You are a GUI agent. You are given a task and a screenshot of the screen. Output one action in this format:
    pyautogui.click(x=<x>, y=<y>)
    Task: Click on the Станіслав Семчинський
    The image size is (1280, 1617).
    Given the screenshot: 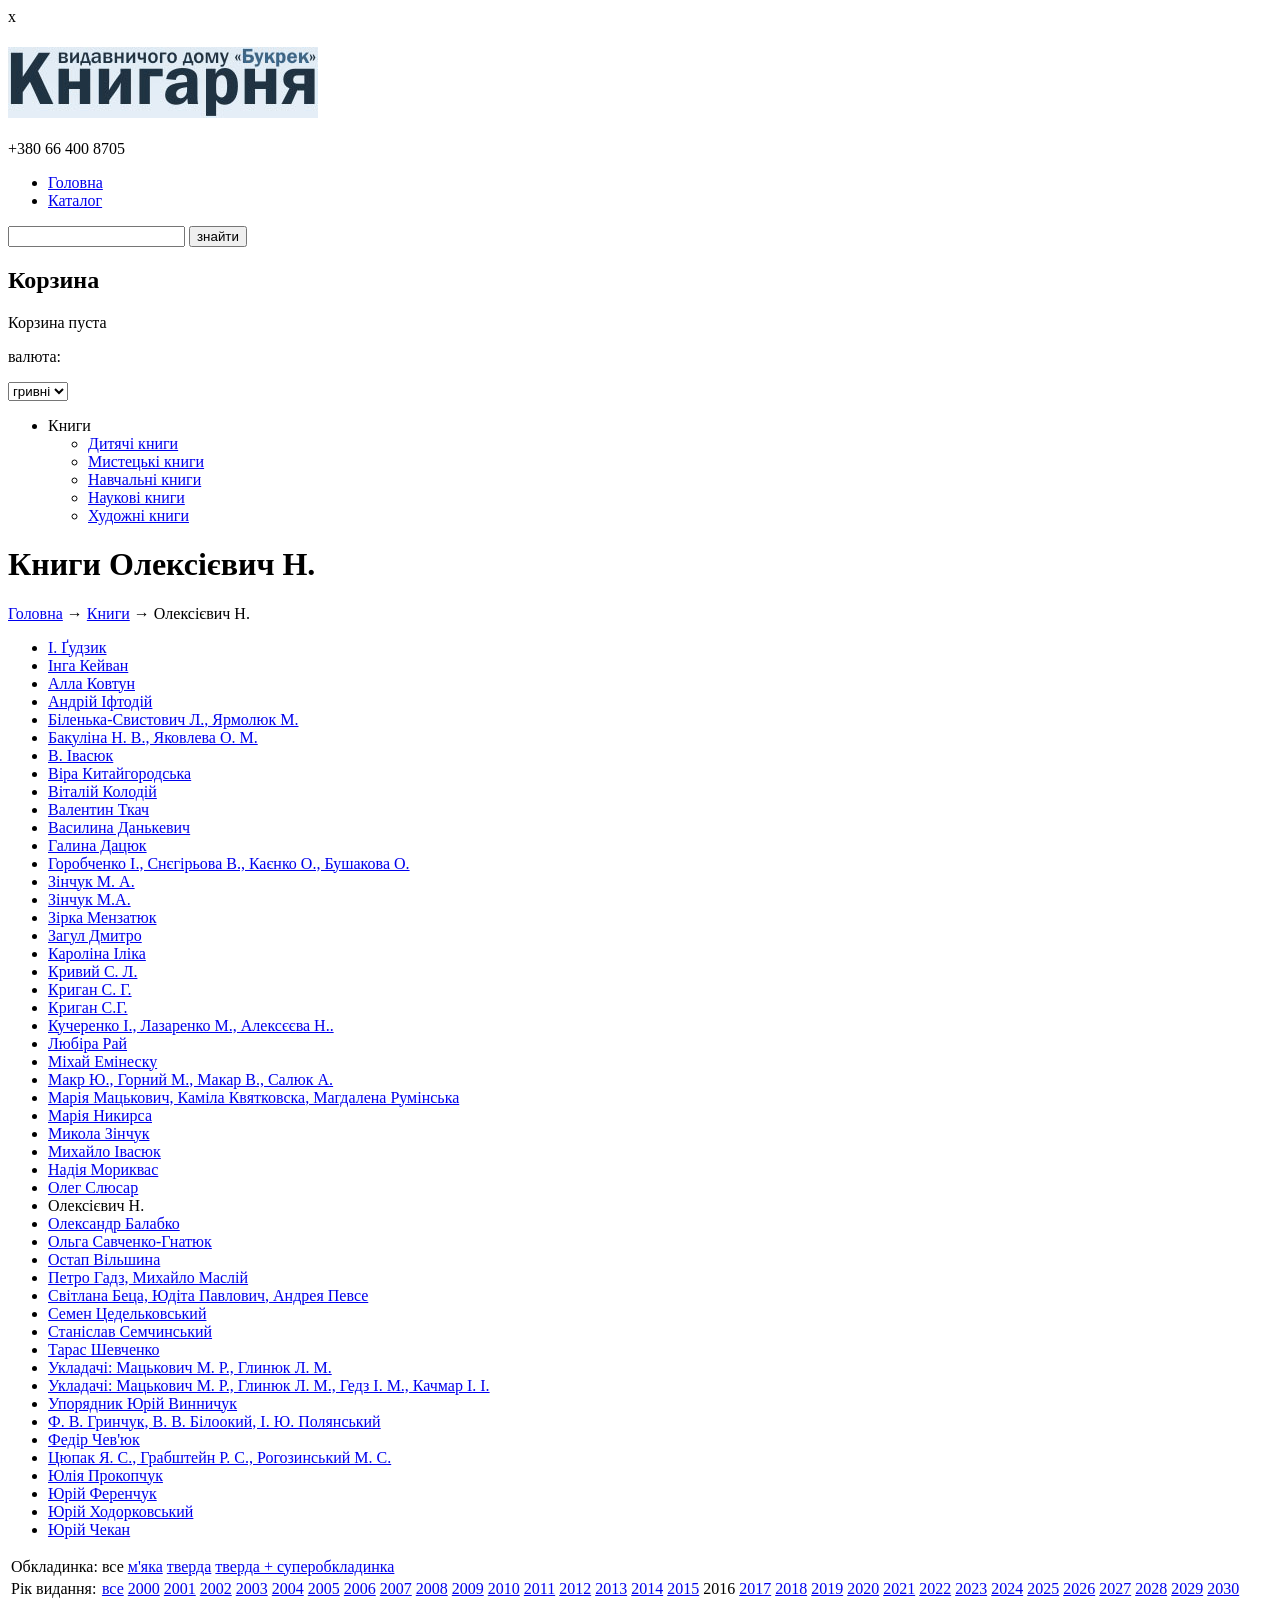 What is the action you would take?
    pyautogui.click(x=130, y=1331)
    